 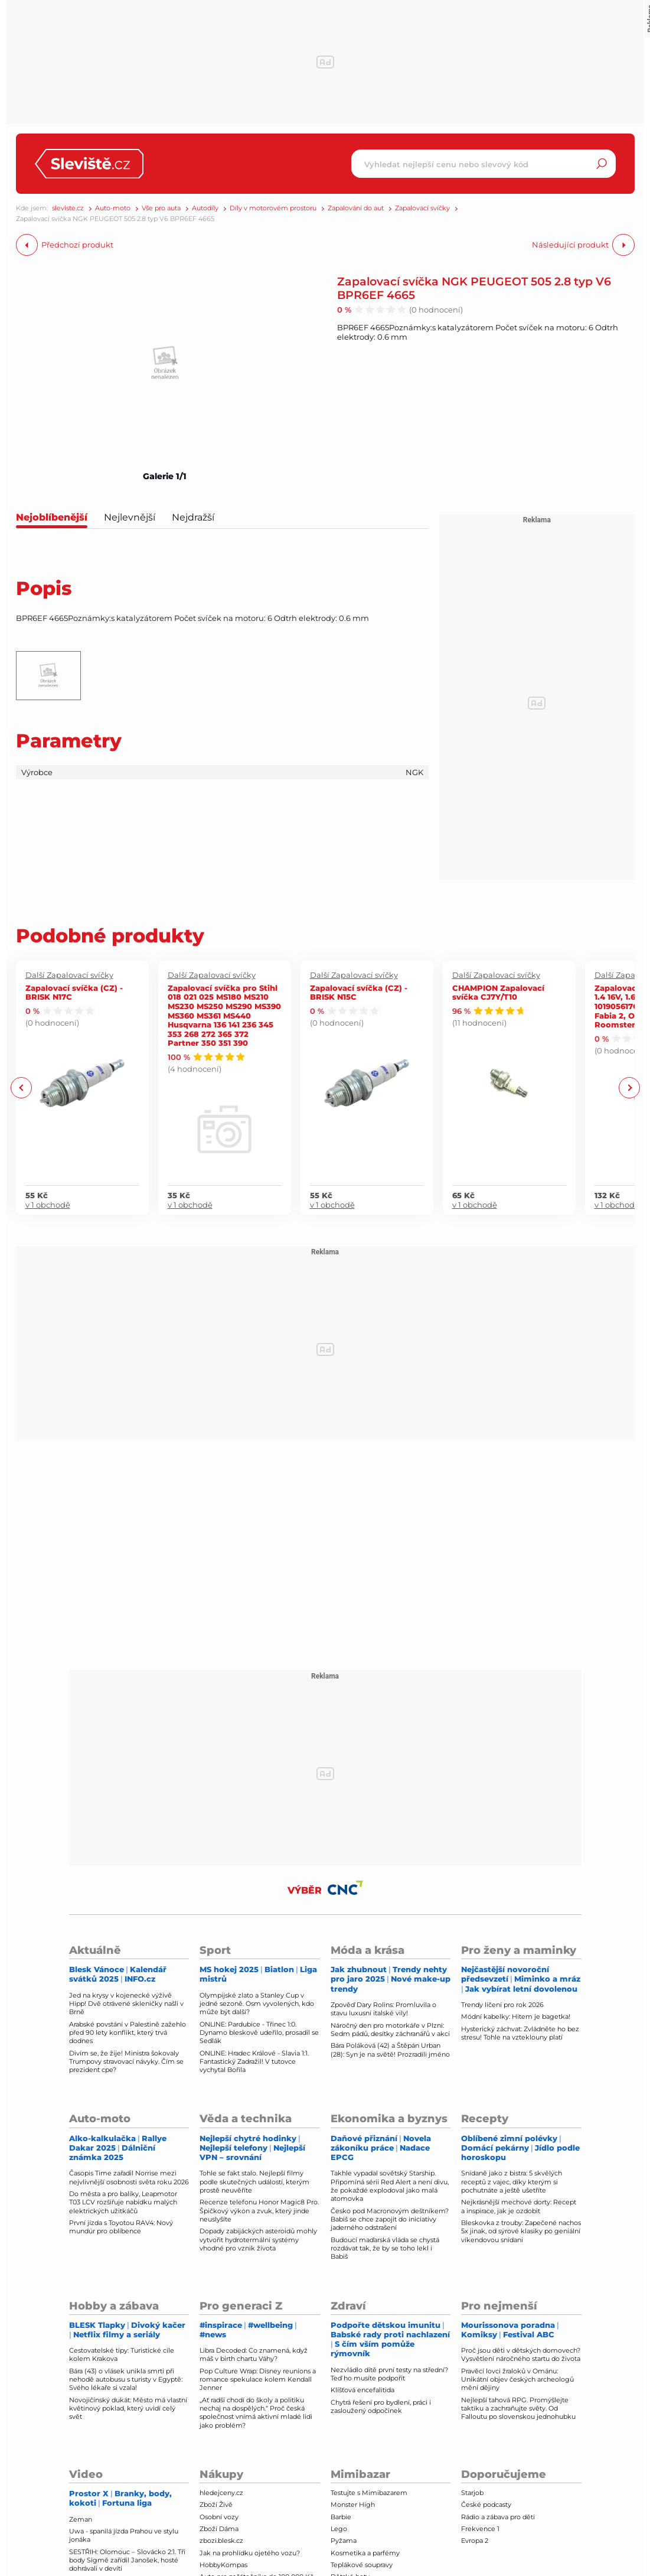 What do you see at coordinates (126, 2061) in the screenshot?
I see `Divím se, že žije! Ministra šokovaly Trumpovy stravovací návyky. Čím se prezident cpe?` at bounding box center [126, 2061].